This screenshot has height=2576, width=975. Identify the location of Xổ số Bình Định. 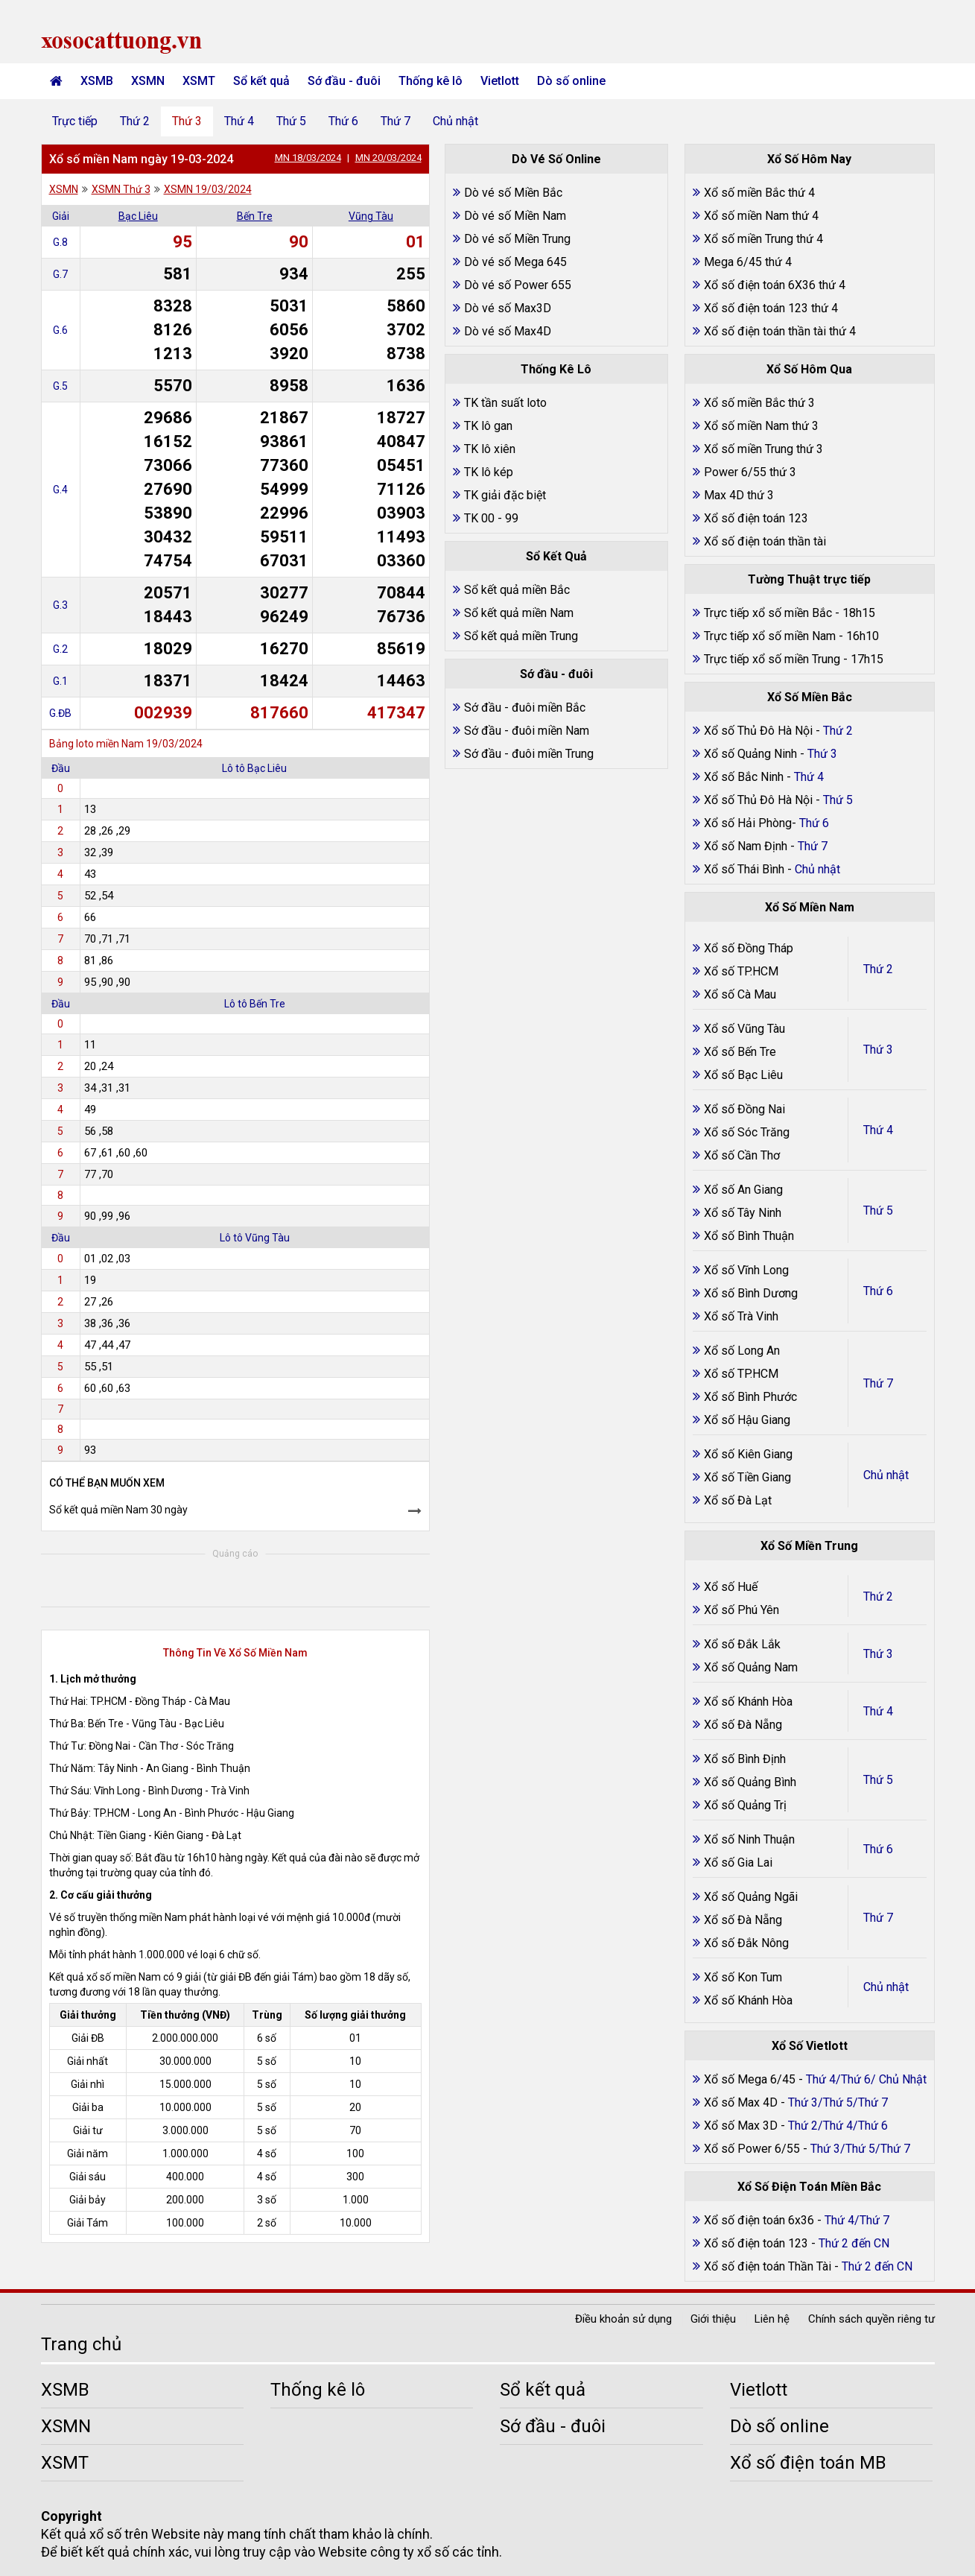
(745, 1759).